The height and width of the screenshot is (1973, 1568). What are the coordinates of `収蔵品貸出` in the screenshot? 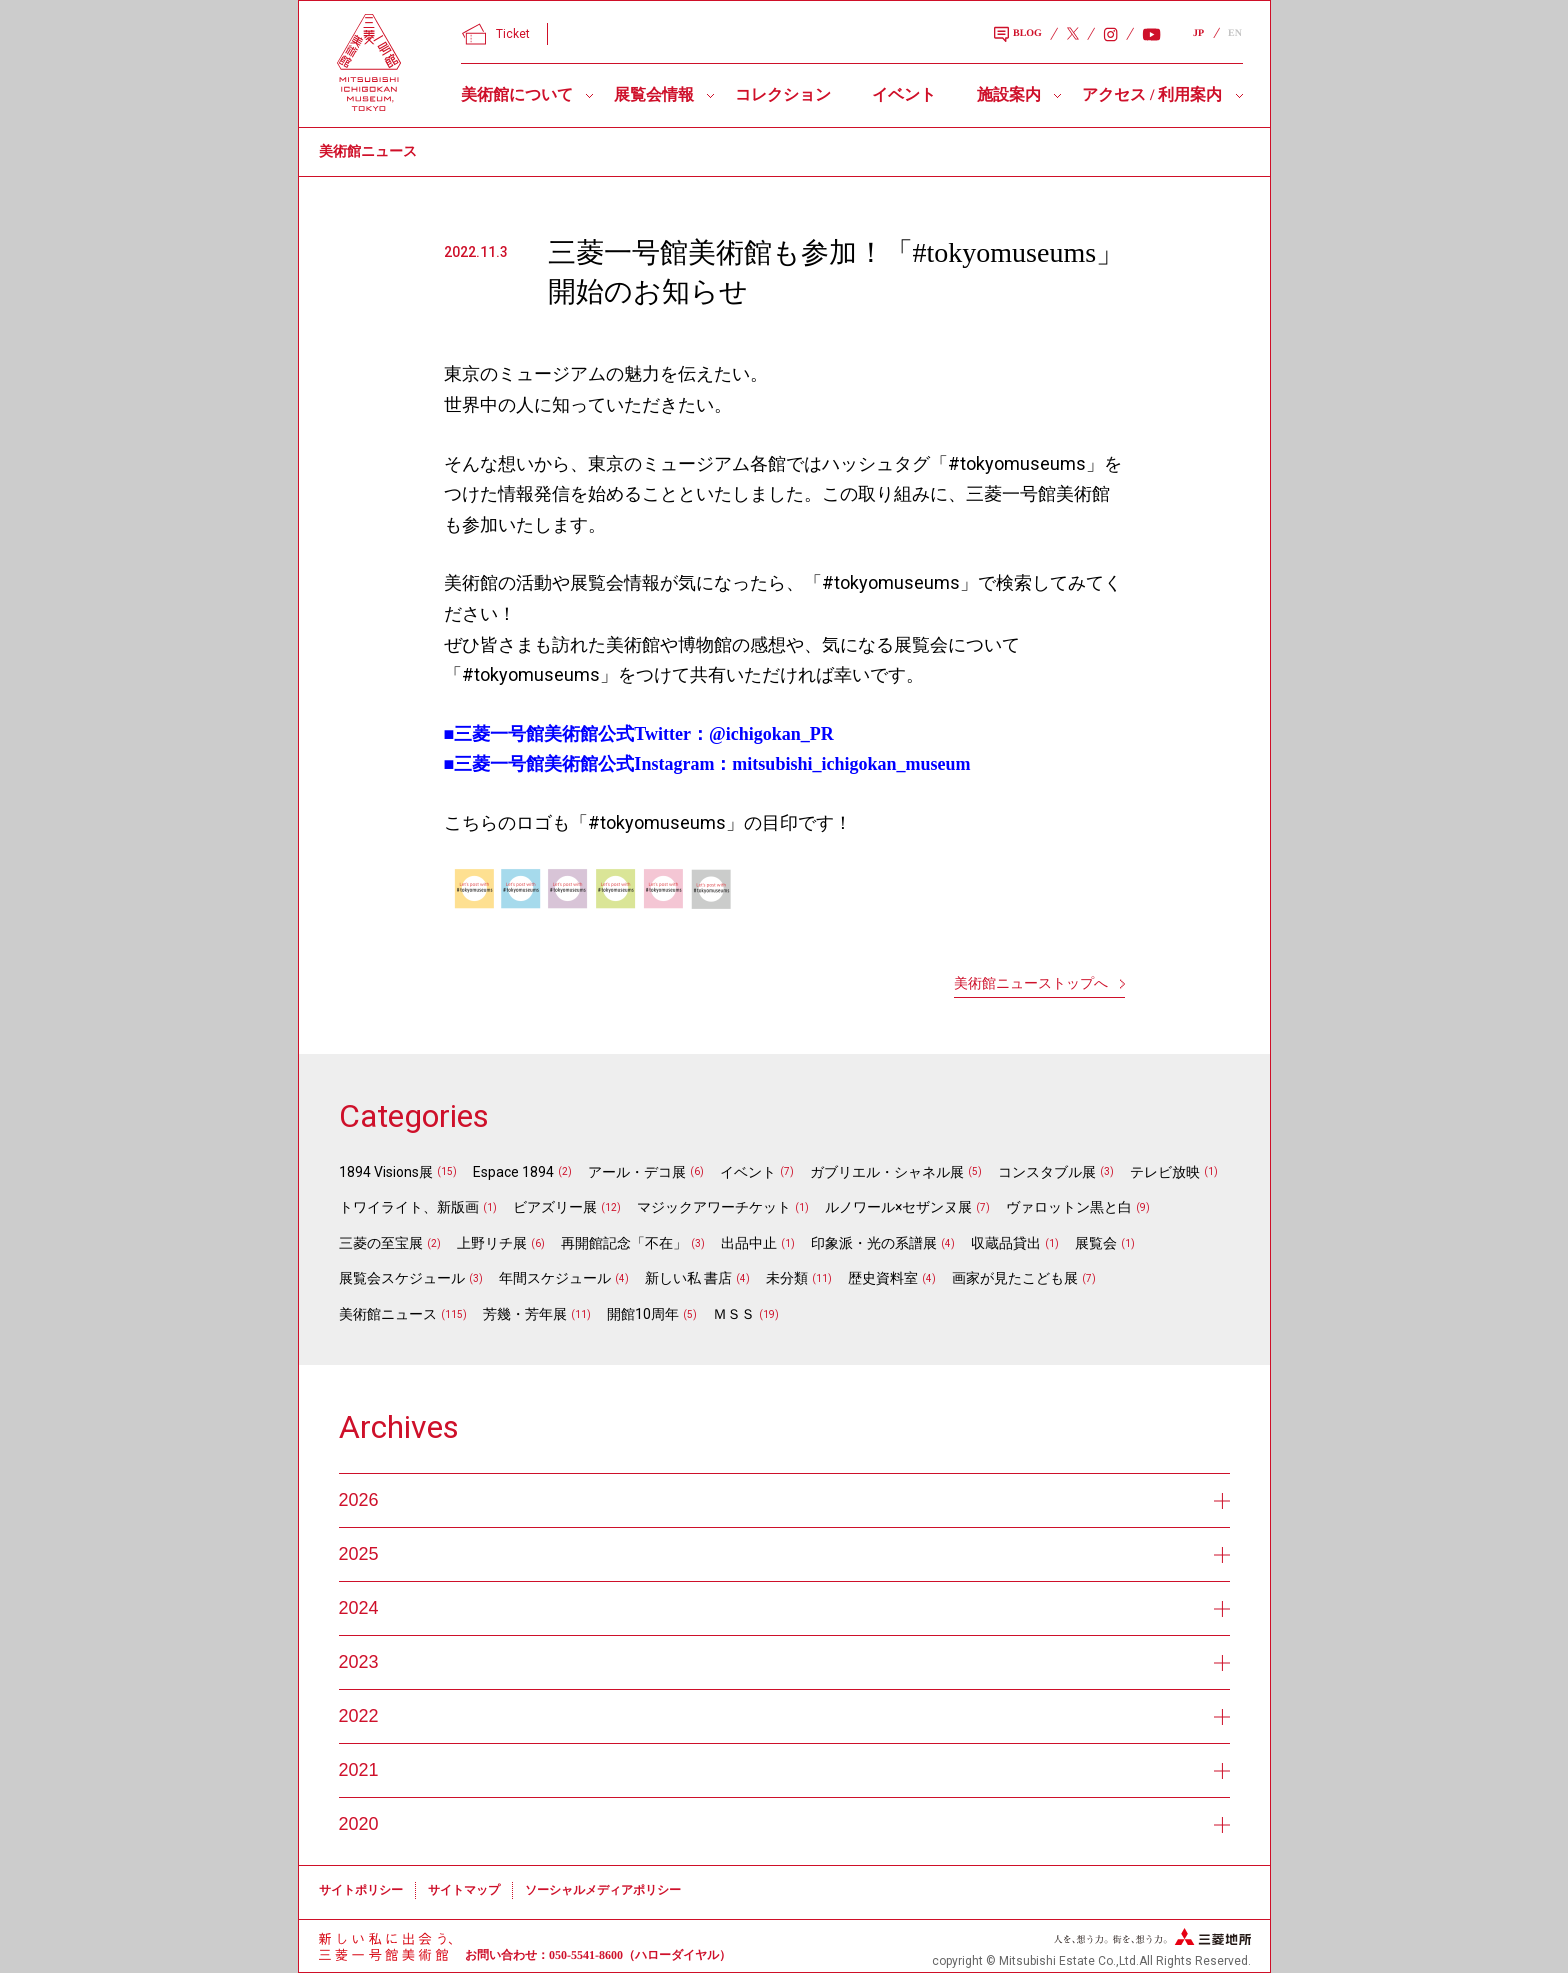 It's located at (1006, 1243).